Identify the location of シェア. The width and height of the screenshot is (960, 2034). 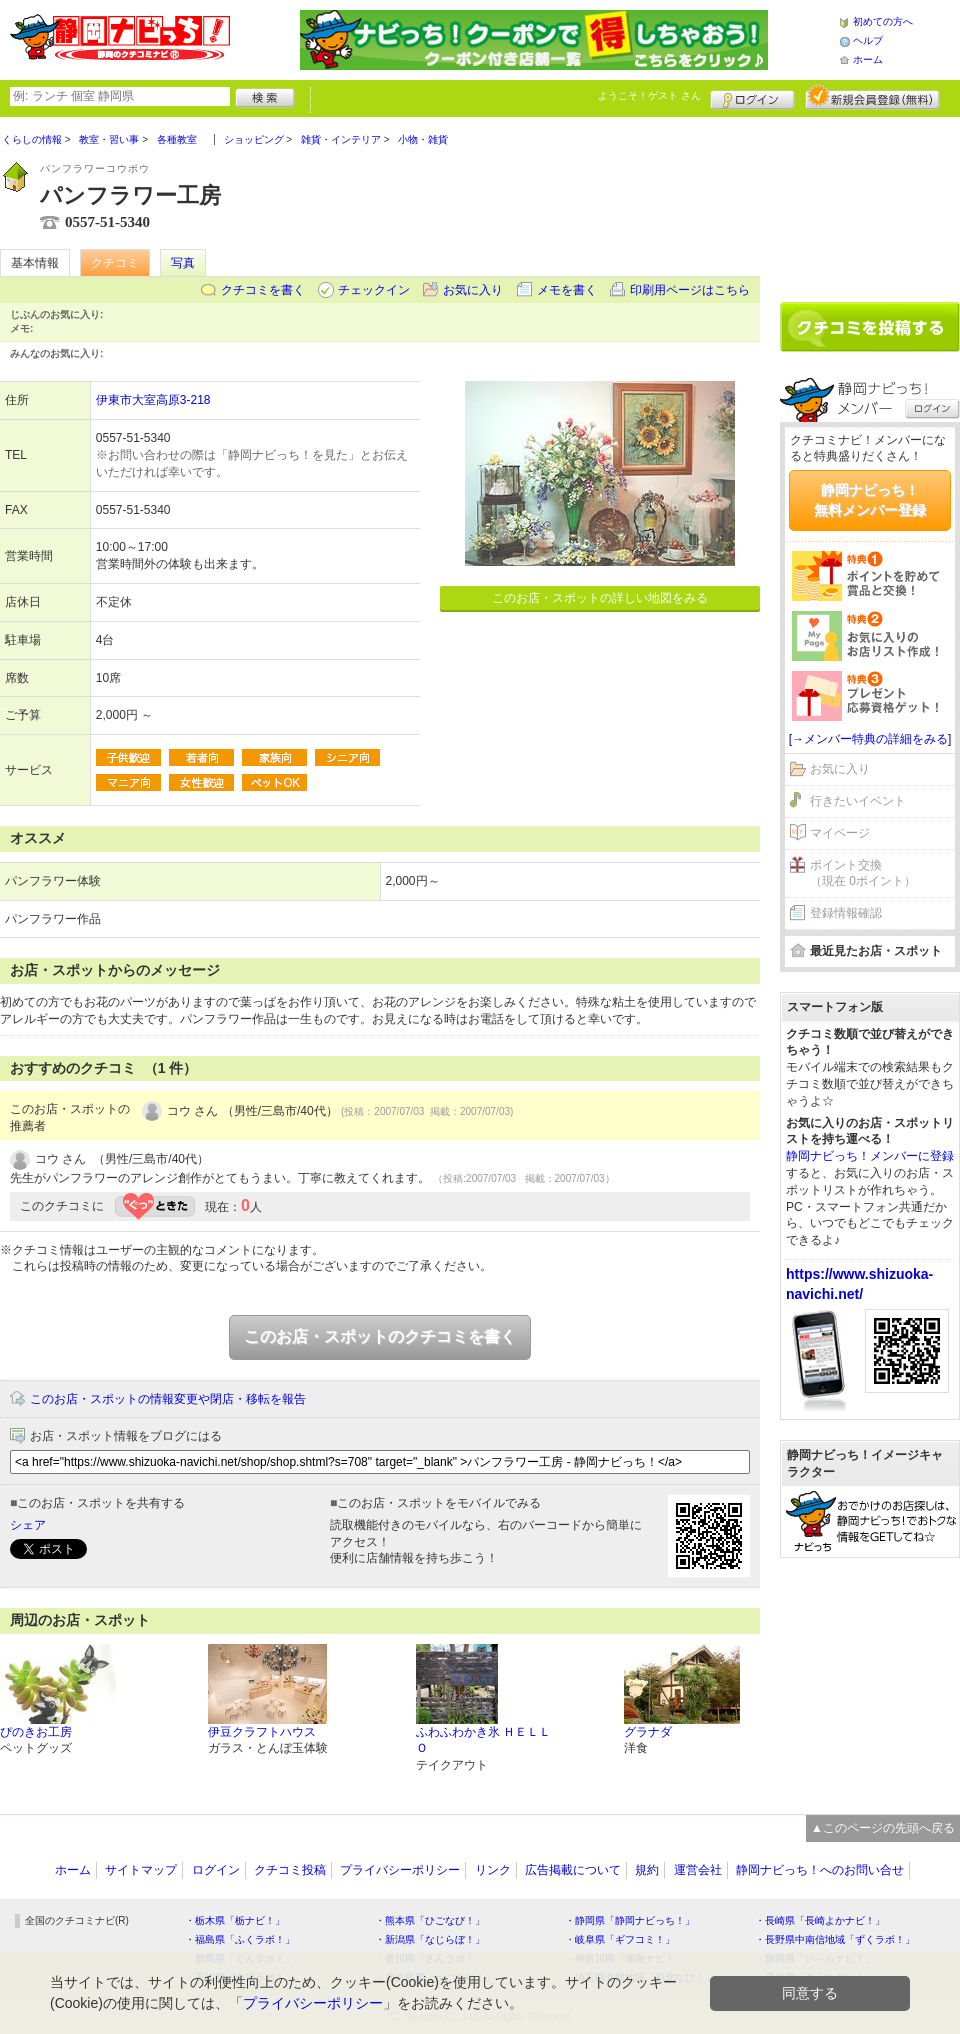
(28, 1525).